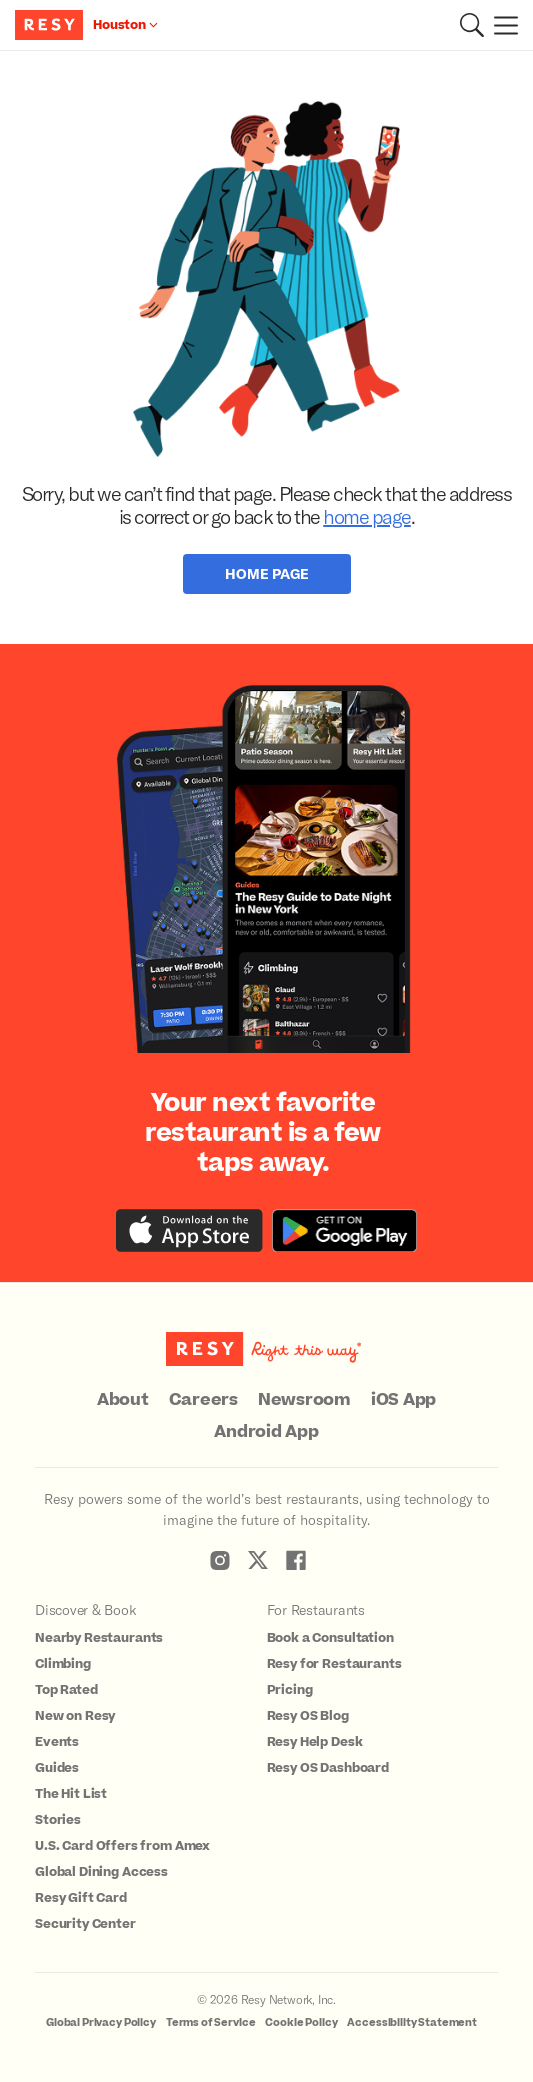 The width and height of the screenshot is (533, 2082). I want to click on Guides, so click(57, 1768).